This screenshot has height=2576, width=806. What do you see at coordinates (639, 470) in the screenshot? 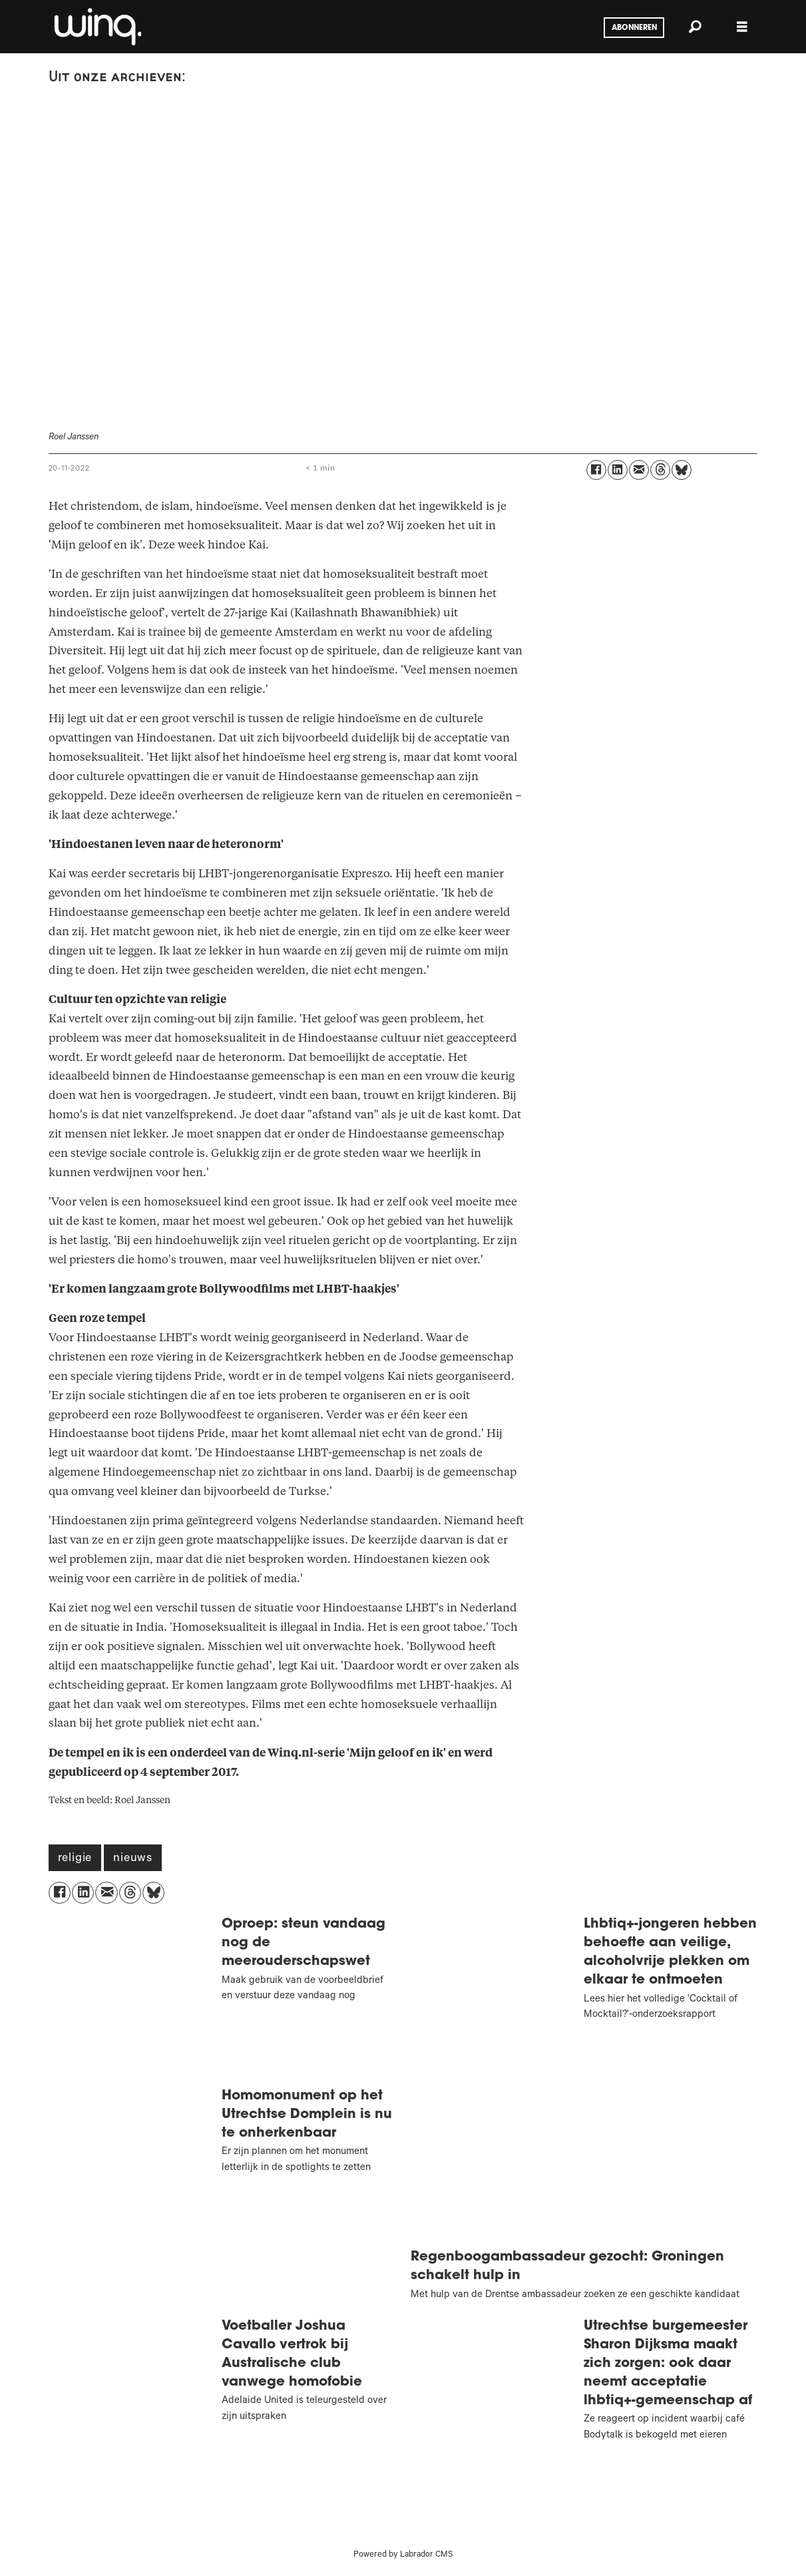
I see `[Delen via e-mail]` at bounding box center [639, 470].